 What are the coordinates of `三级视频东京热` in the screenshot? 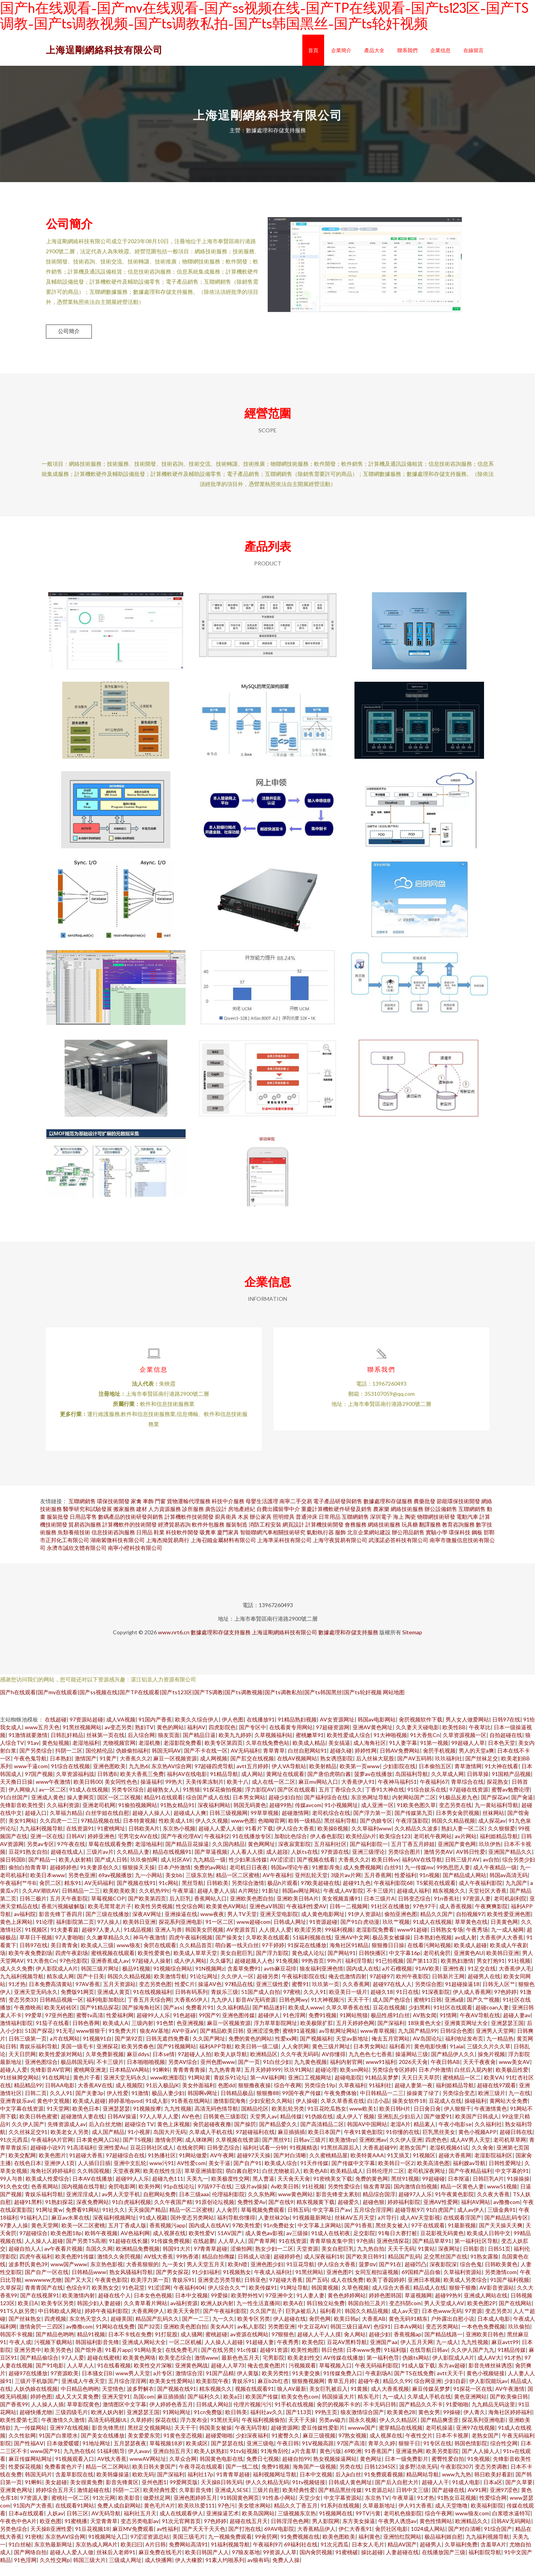 It's located at (297, 2525).